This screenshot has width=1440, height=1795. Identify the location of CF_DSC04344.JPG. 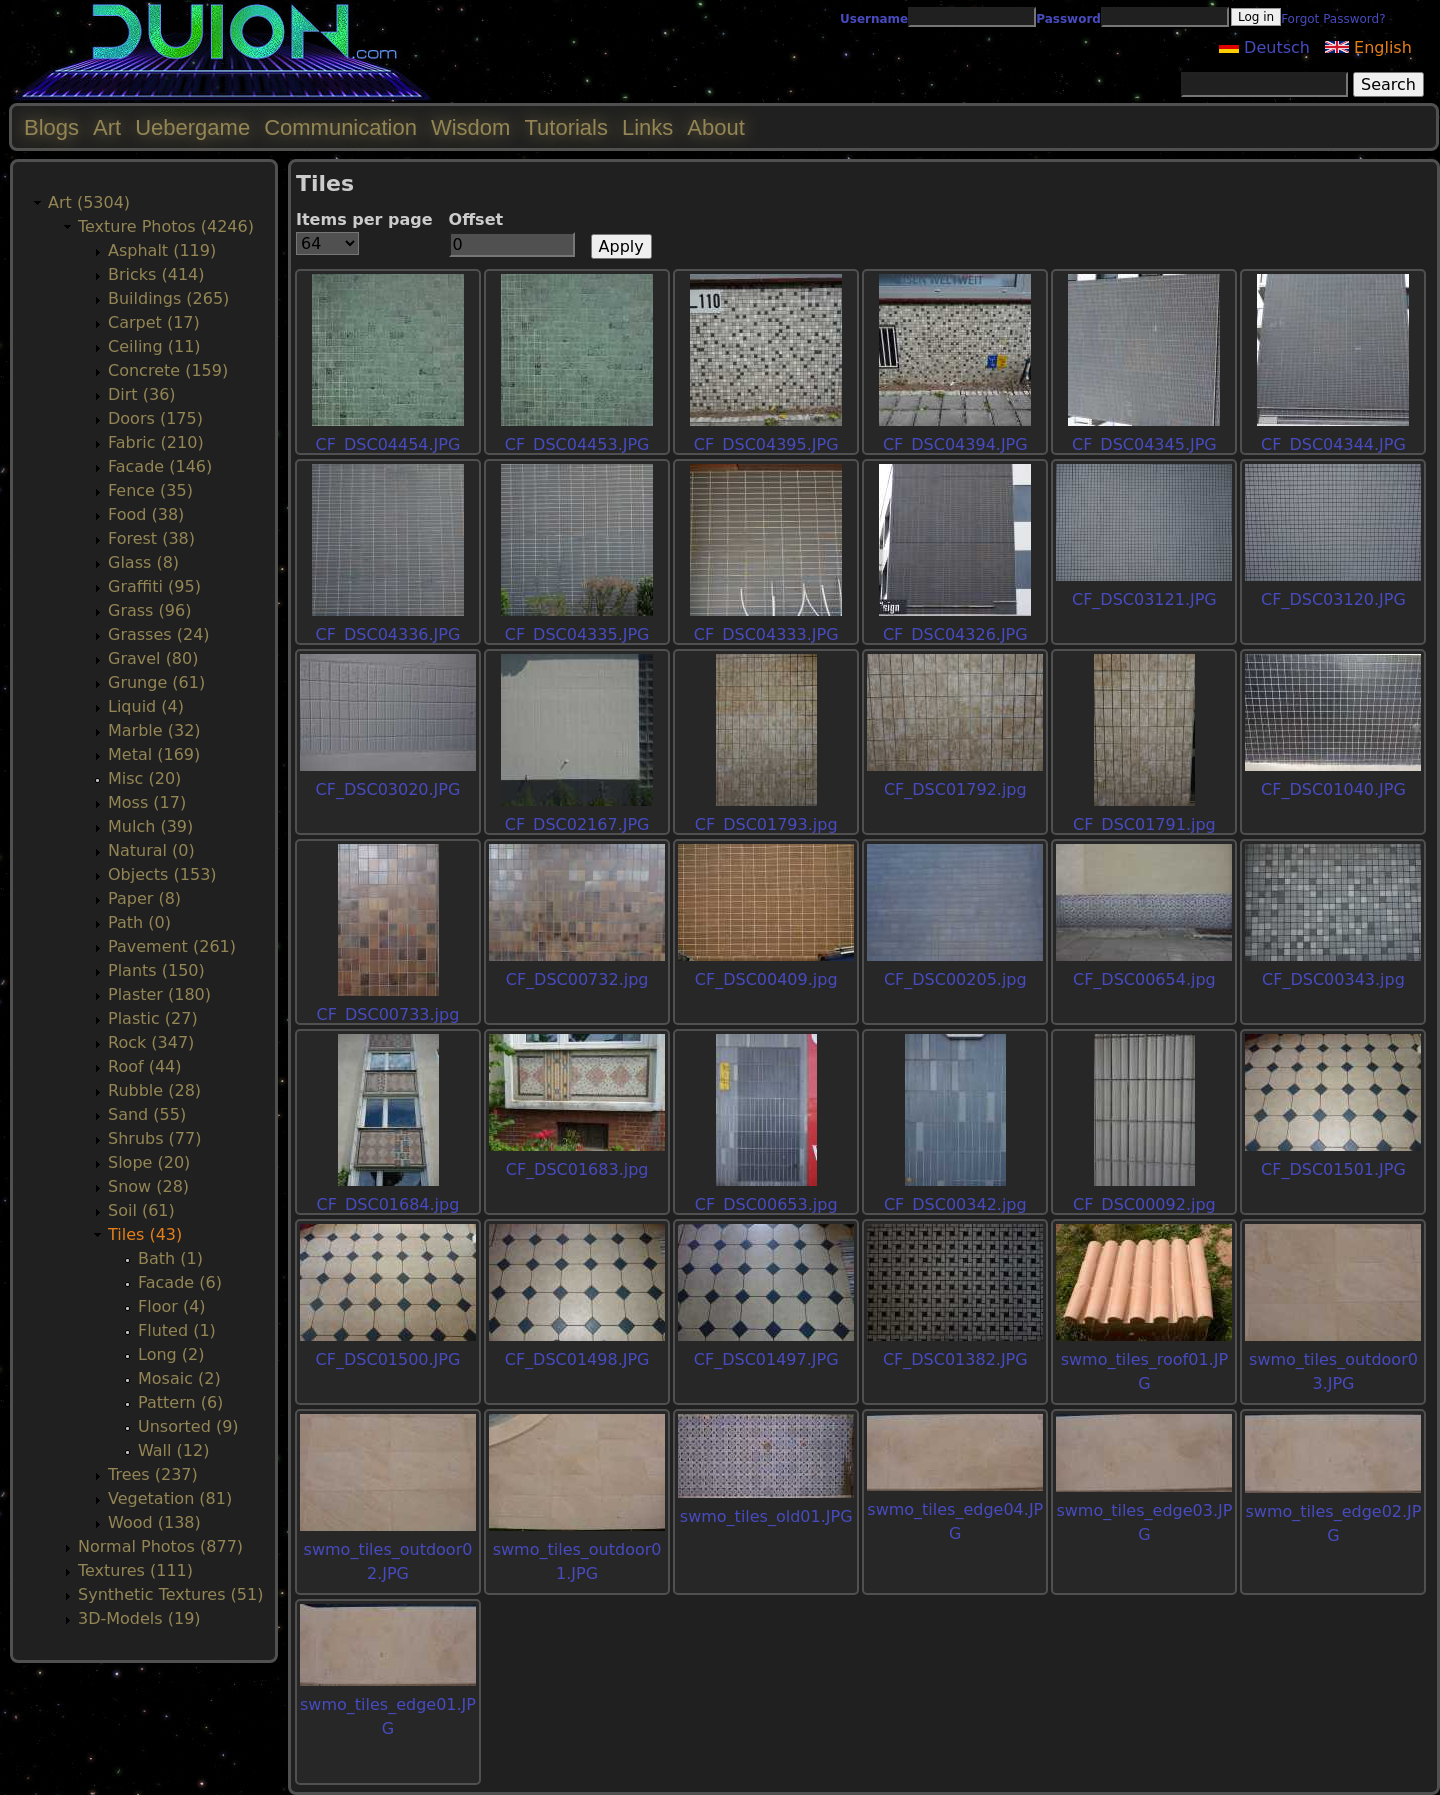
(1333, 444).